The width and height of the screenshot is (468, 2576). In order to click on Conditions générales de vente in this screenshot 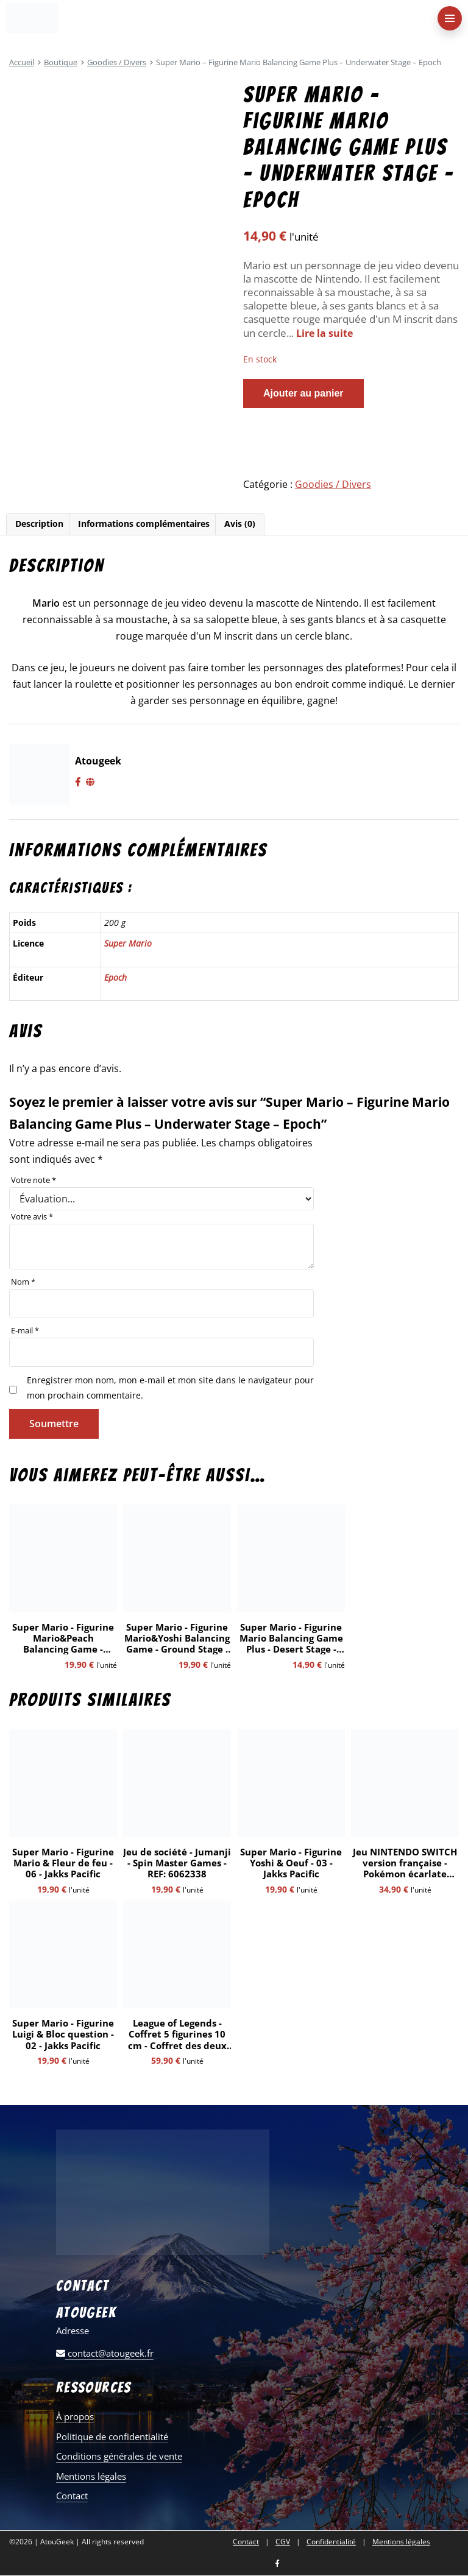, I will do `click(119, 2457)`.